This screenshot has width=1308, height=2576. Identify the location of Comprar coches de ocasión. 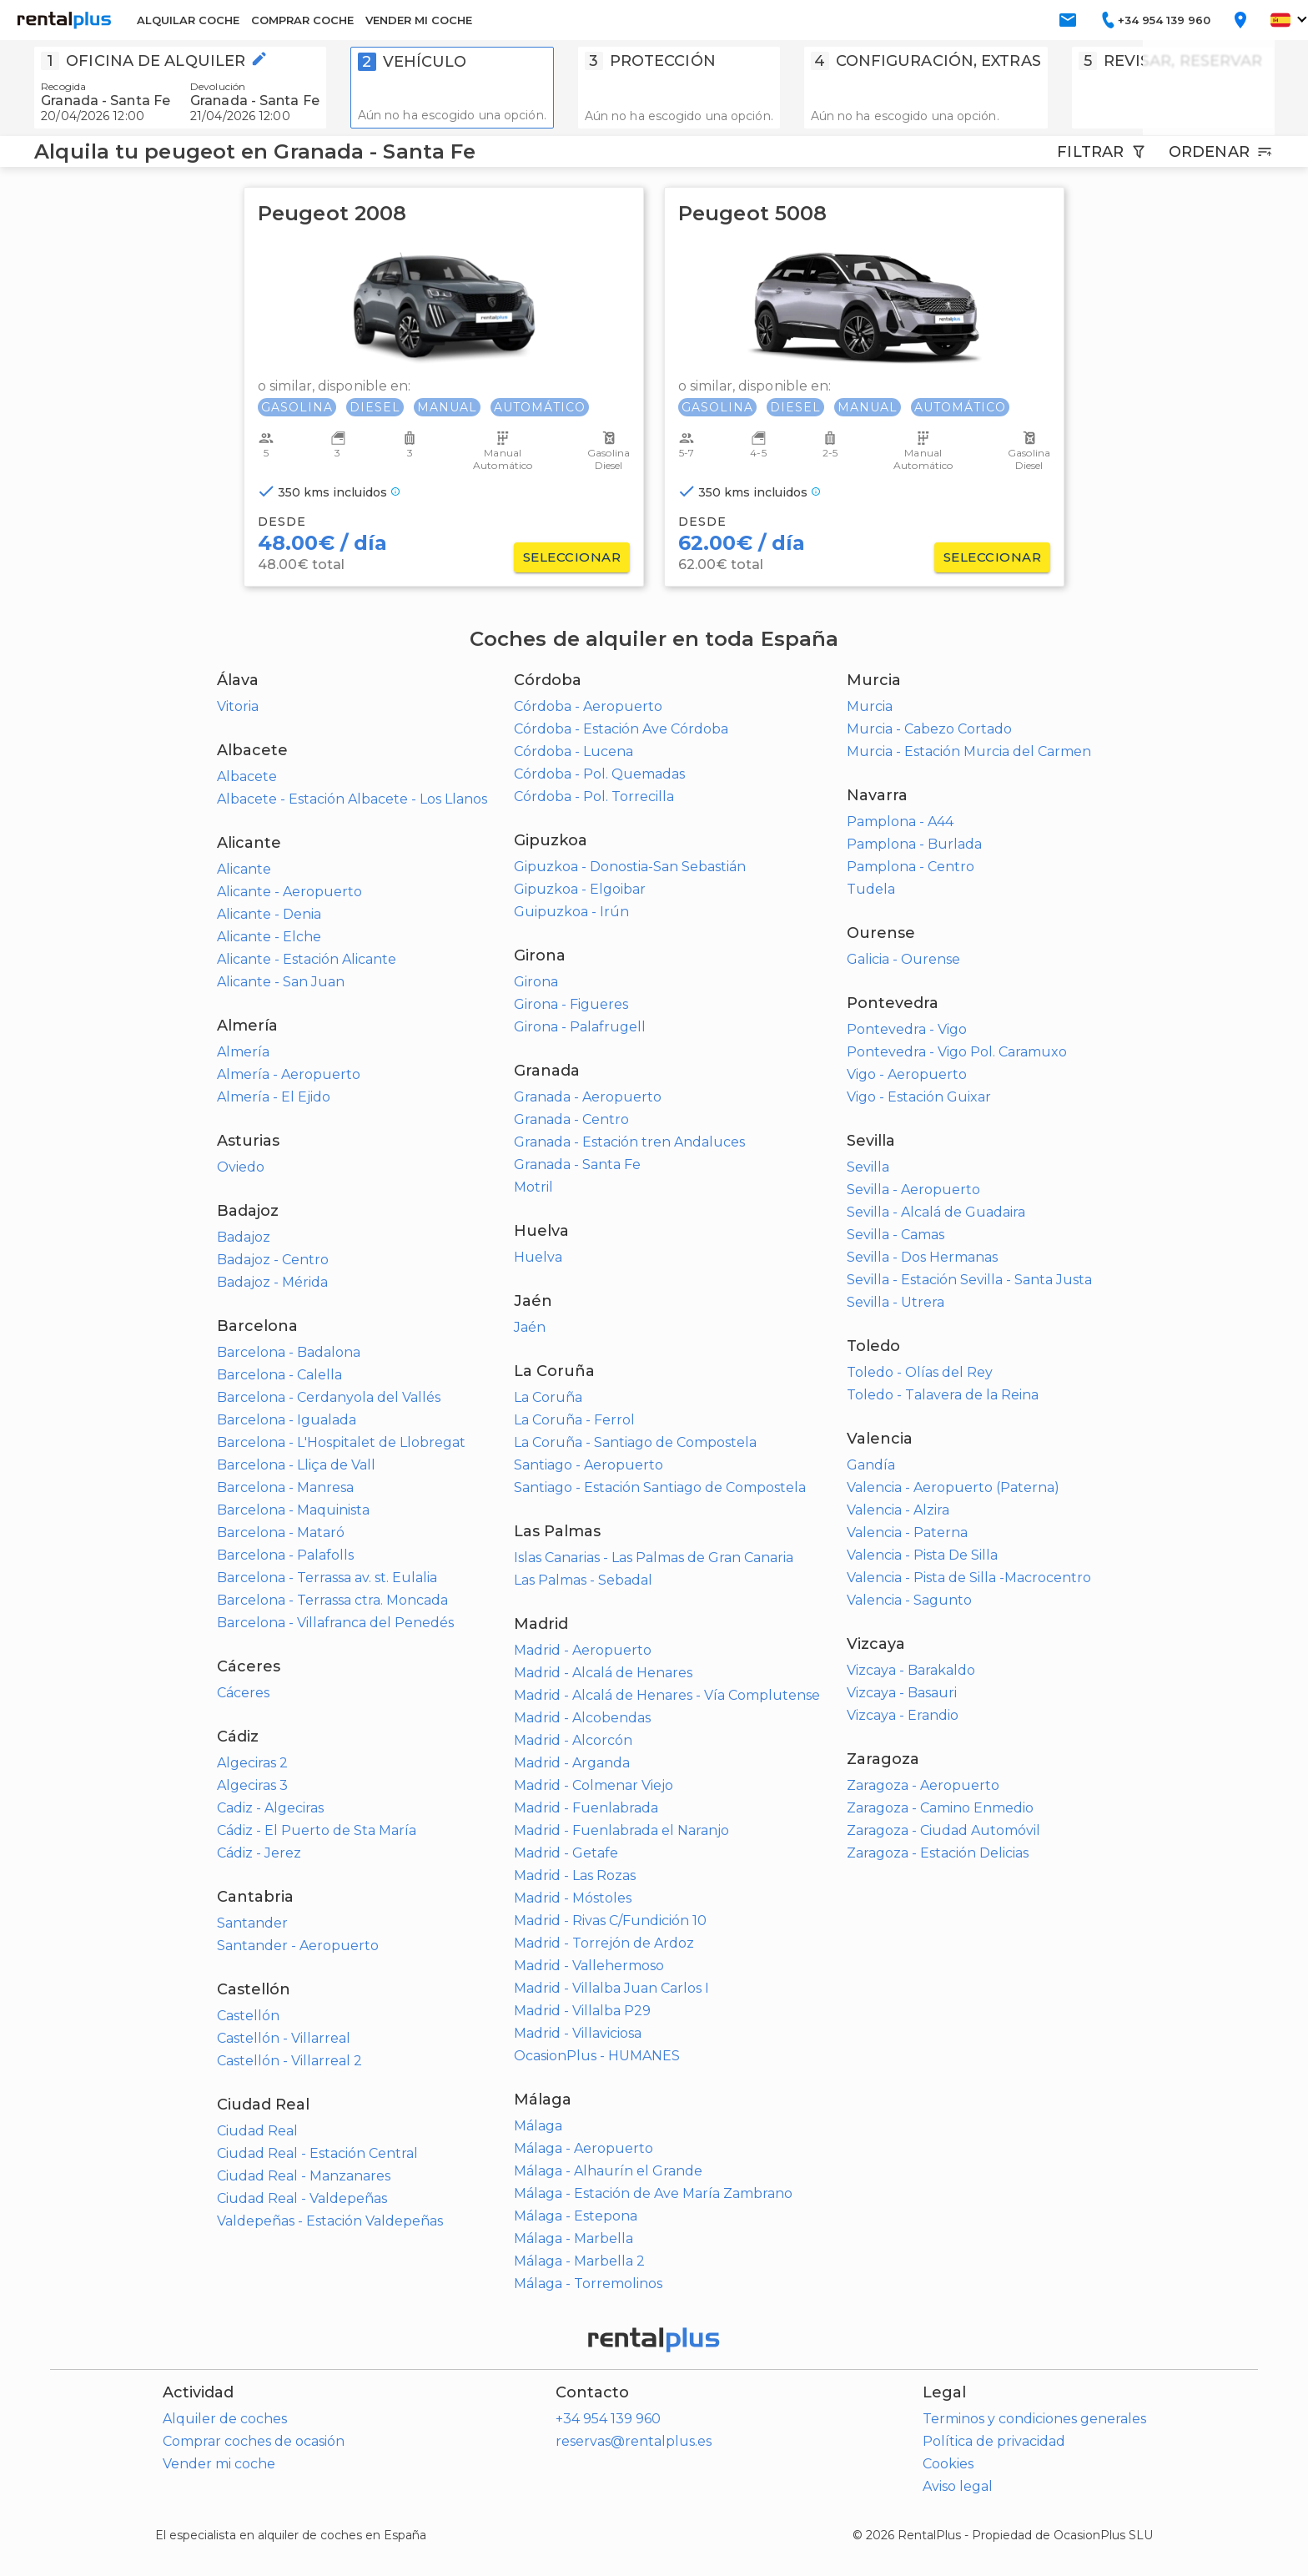
(254, 2441).